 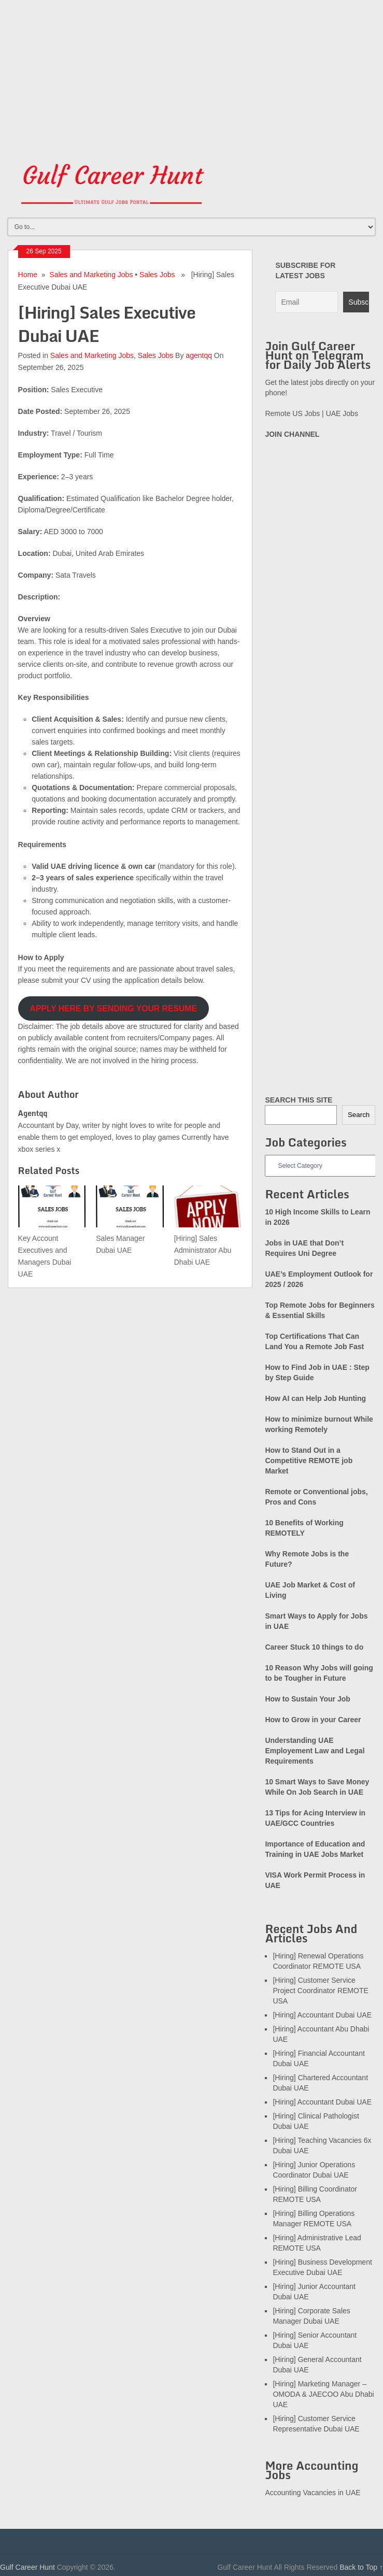 I want to click on How to Stand Out in a Competitive REMOTE job Market, so click(x=308, y=1460).